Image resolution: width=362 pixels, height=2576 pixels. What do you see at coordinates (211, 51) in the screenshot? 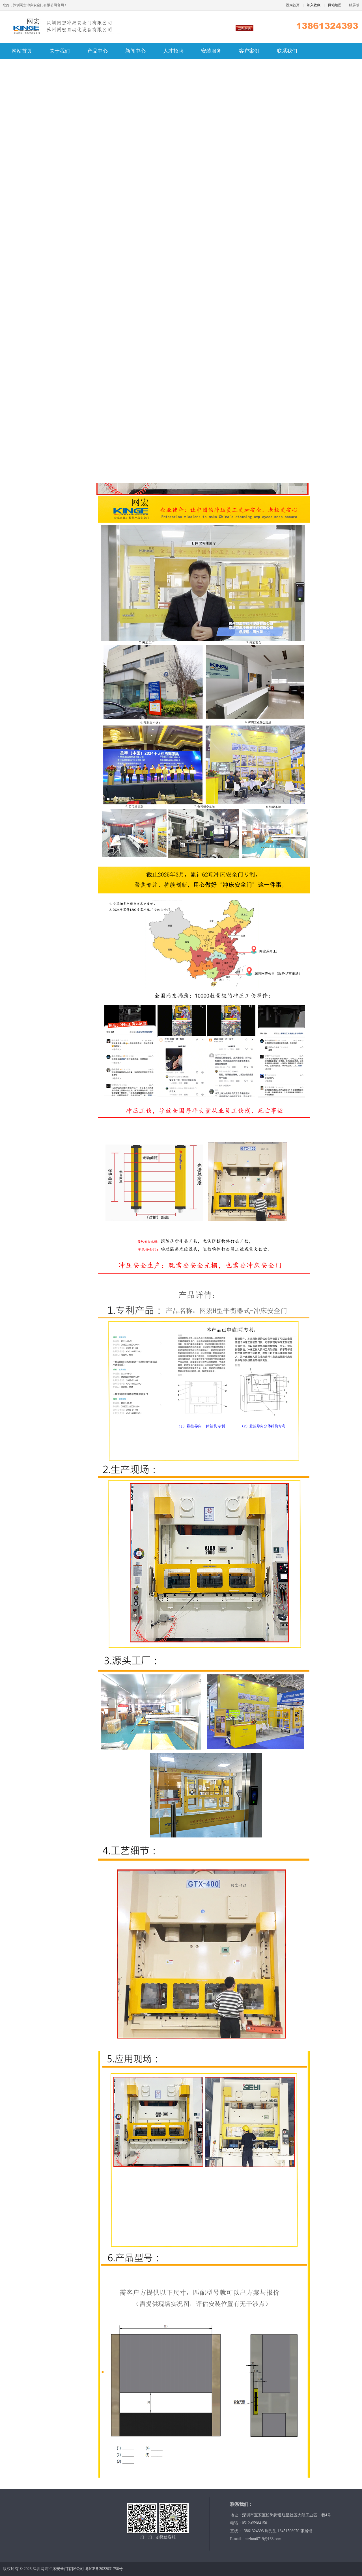
I see `安装服务` at bounding box center [211, 51].